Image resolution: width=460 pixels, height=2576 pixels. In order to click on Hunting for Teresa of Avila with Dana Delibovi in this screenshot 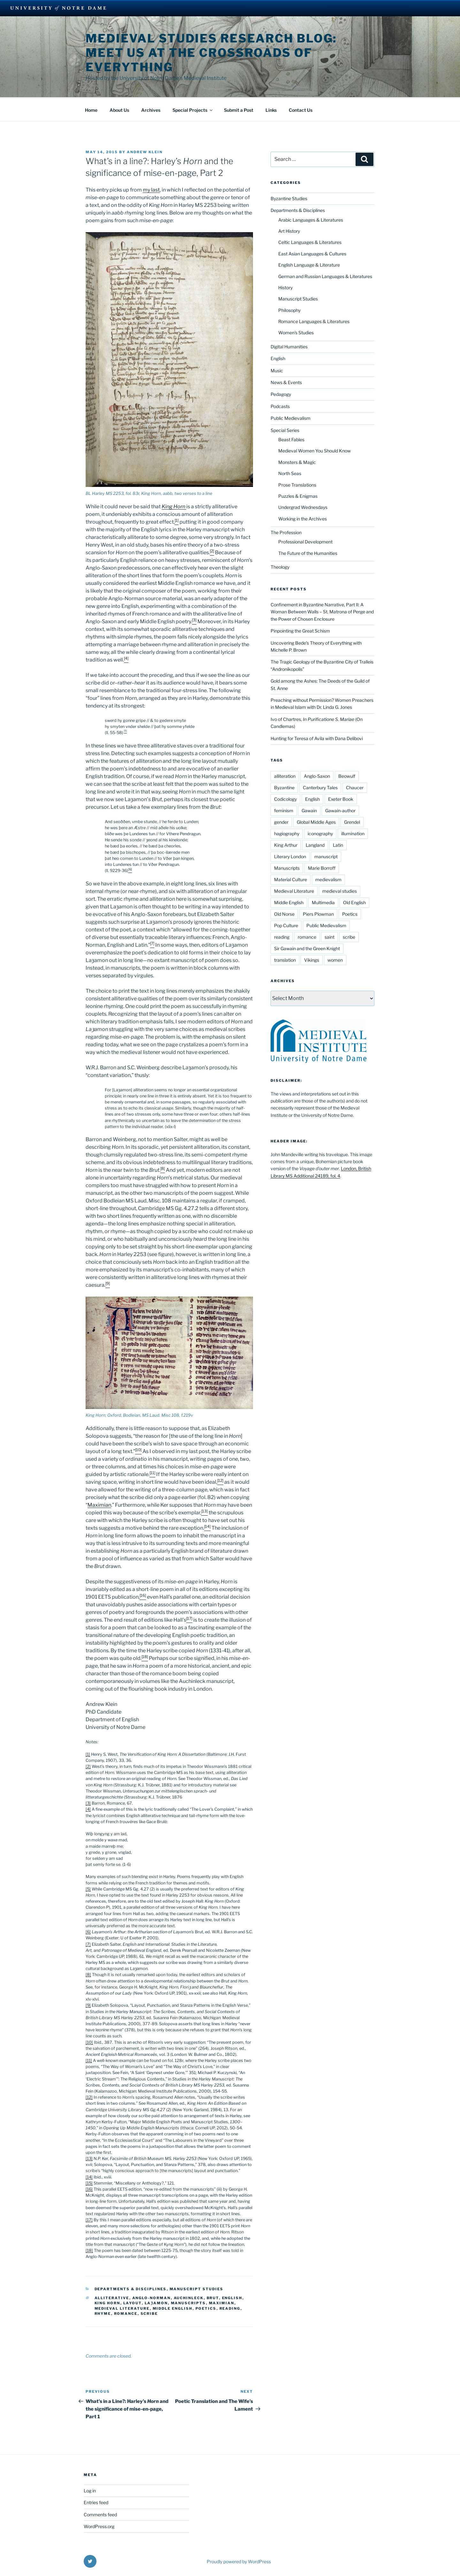, I will do `click(317, 737)`.